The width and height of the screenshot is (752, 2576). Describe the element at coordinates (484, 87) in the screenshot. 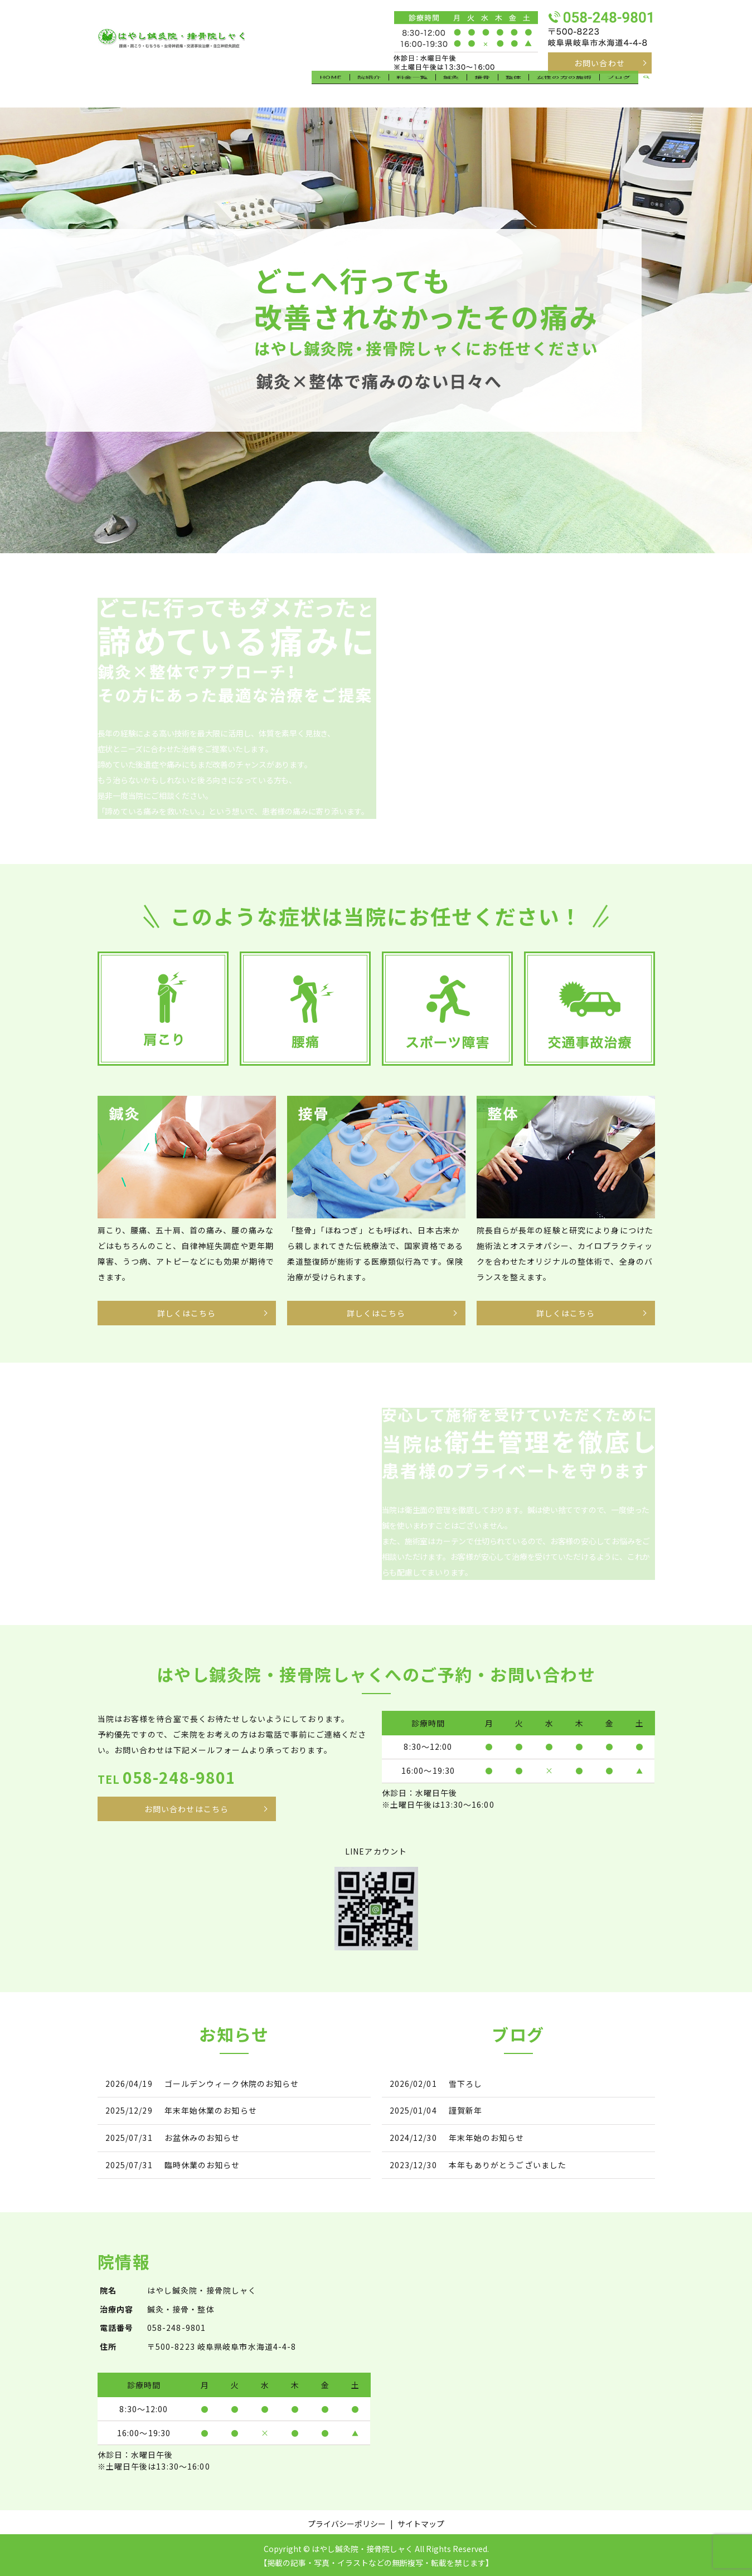

I see `接骨` at that location.